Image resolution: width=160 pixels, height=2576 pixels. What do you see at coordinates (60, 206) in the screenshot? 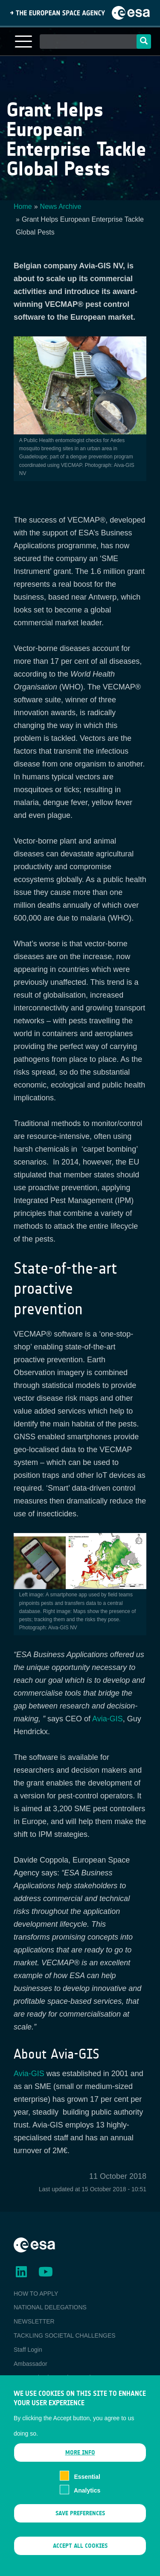
I see `News Archive` at bounding box center [60, 206].